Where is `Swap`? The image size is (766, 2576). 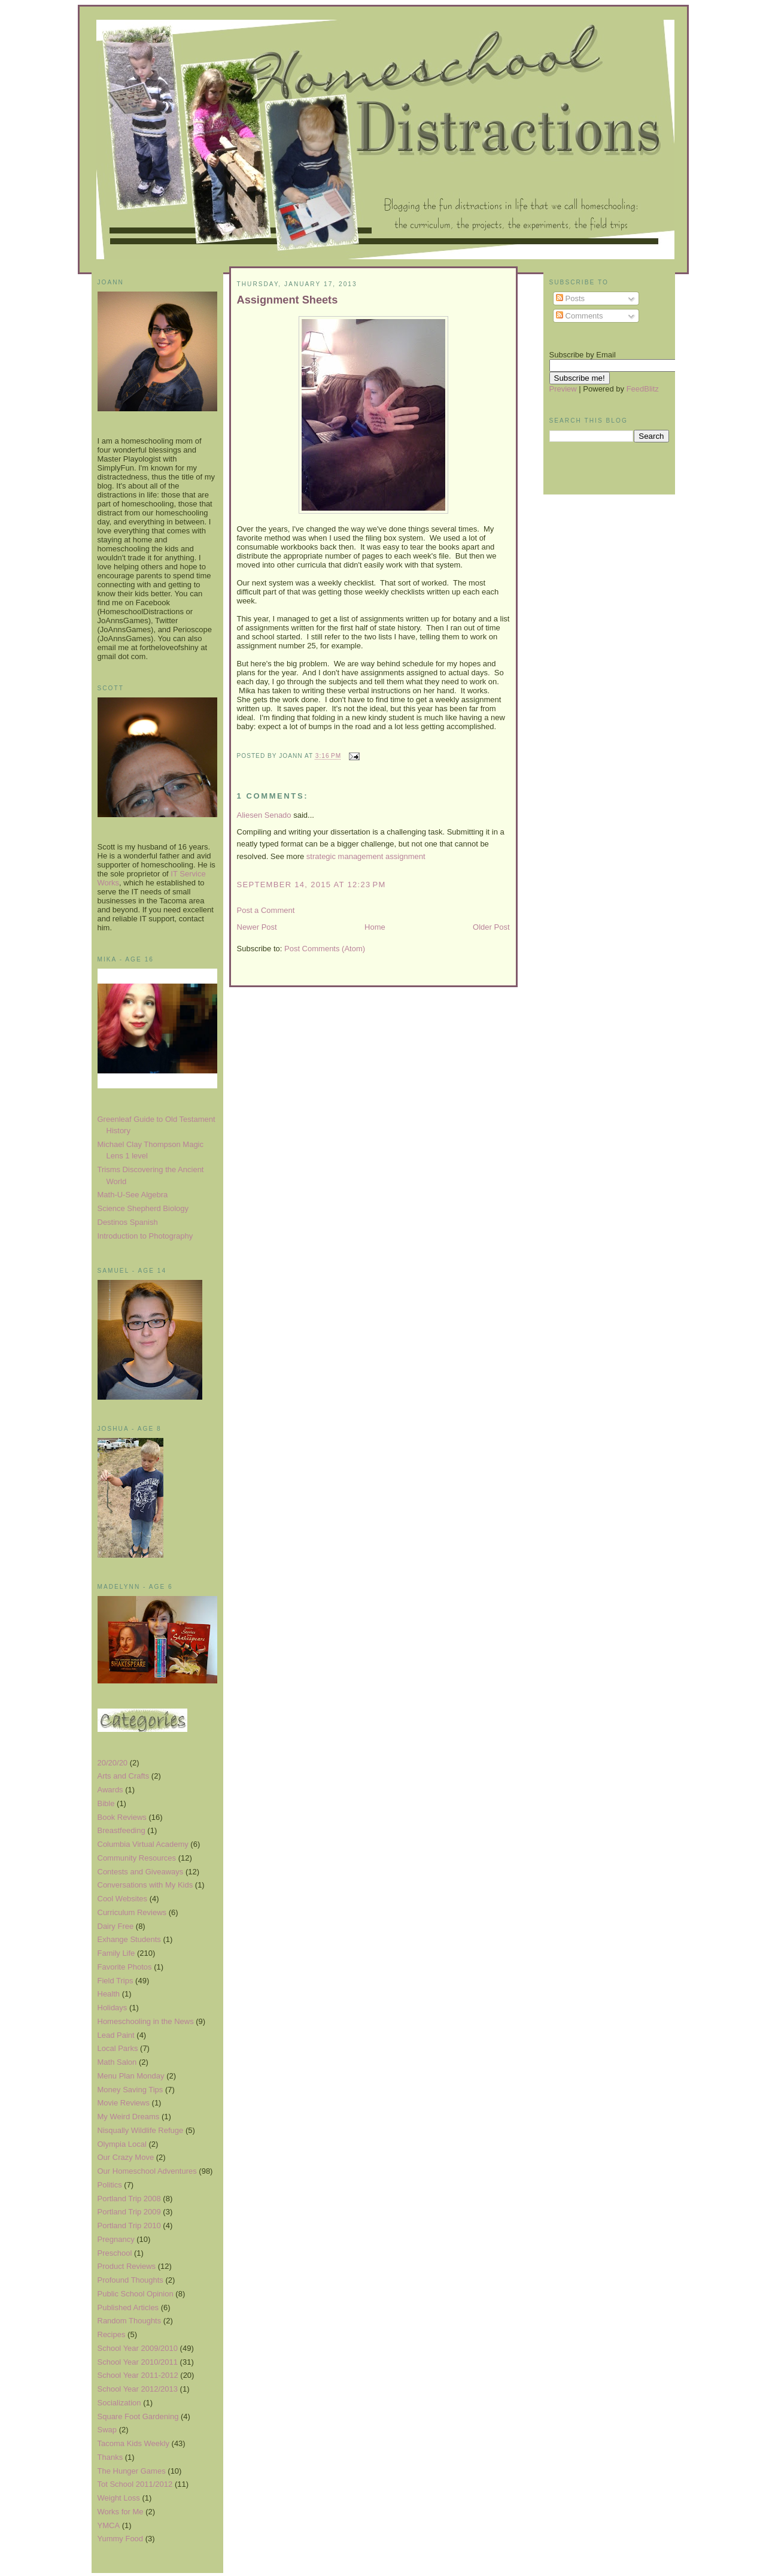
Swap is located at coordinates (107, 2429).